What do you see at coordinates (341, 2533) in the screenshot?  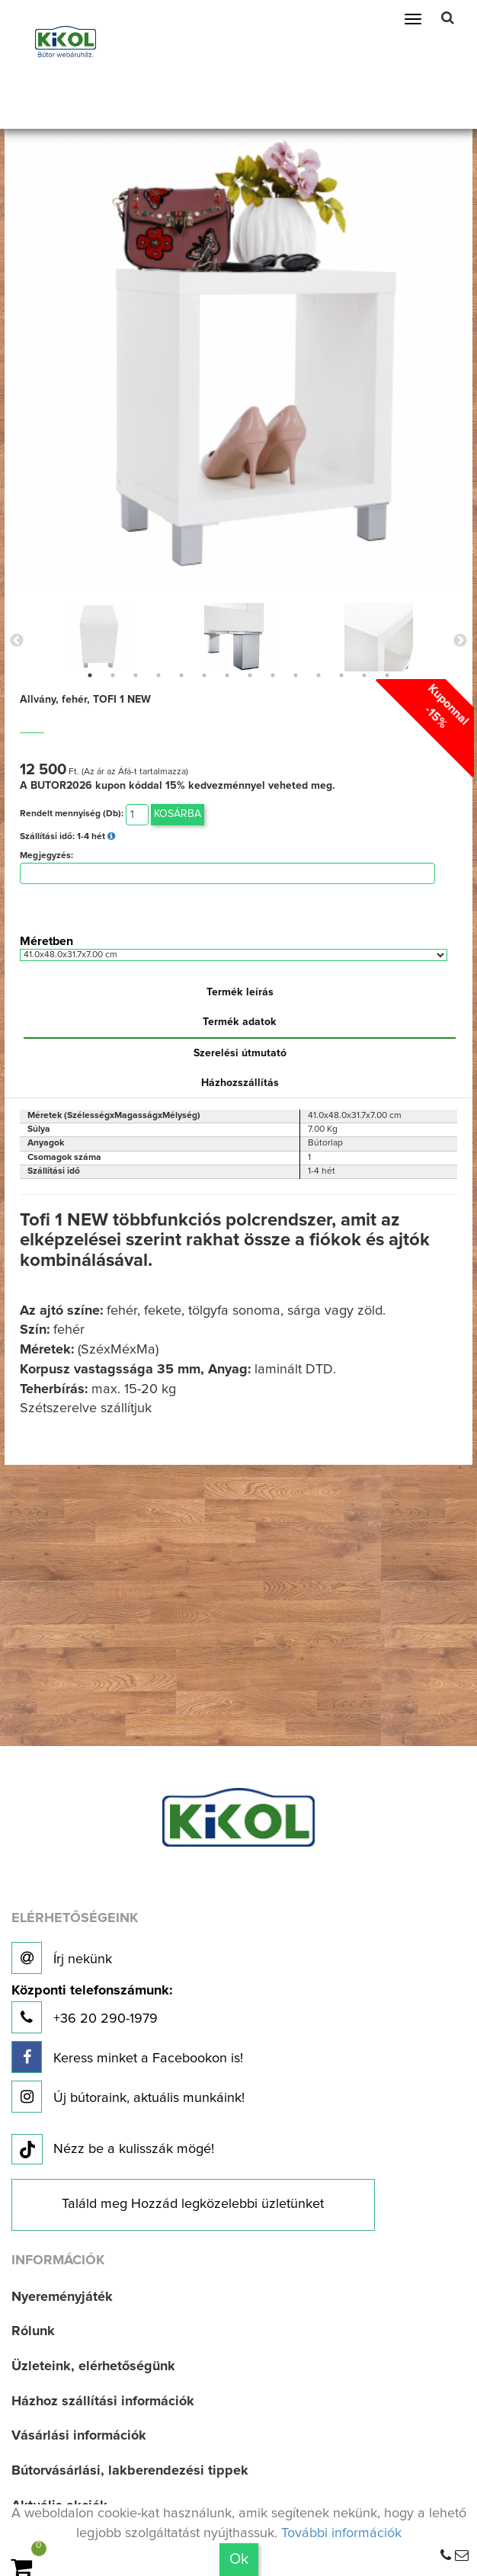 I see `További információk` at bounding box center [341, 2533].